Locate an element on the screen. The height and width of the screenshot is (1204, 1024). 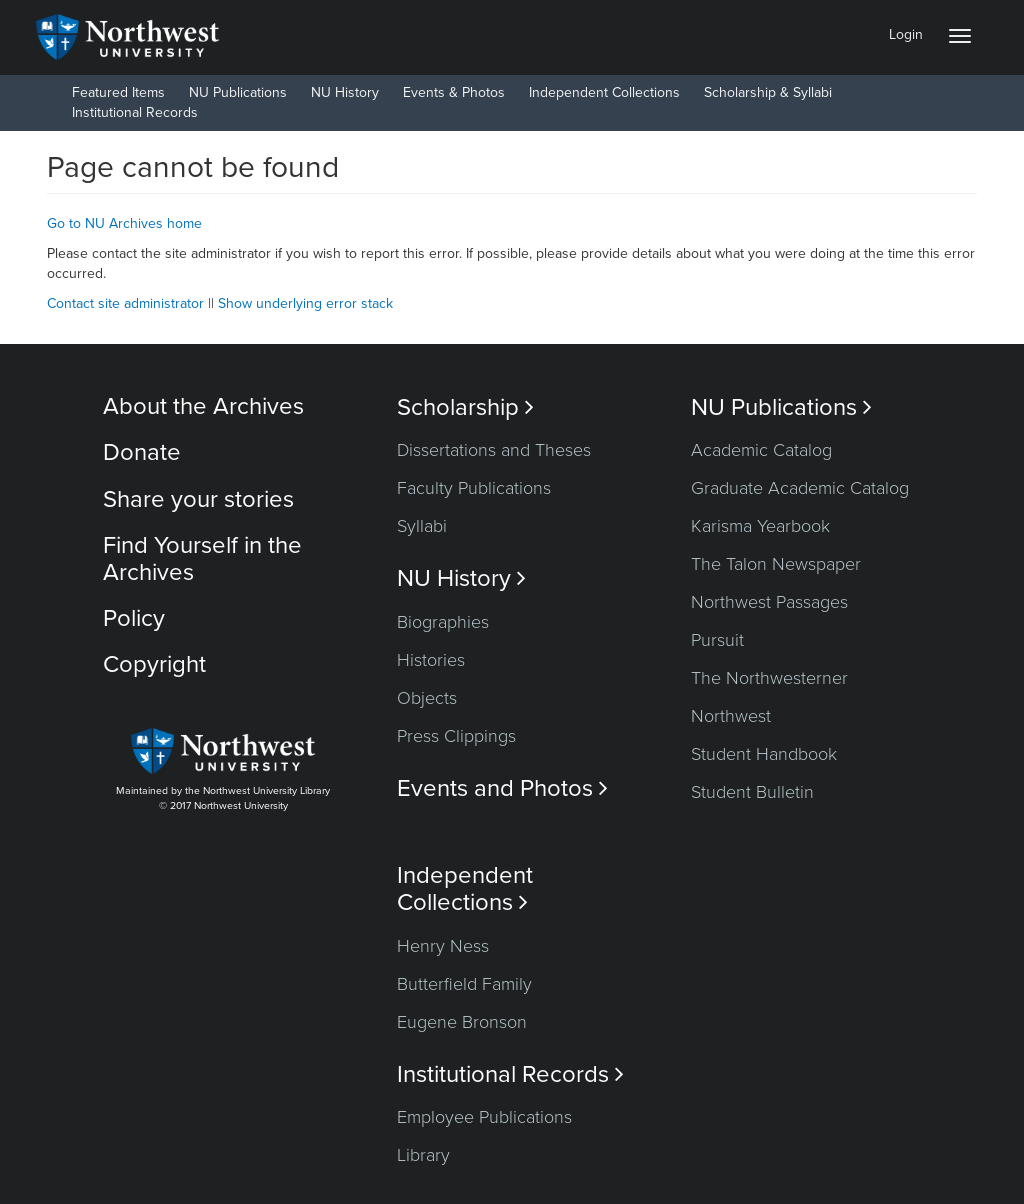
Events and Photos is located at coordinates (502, 788).